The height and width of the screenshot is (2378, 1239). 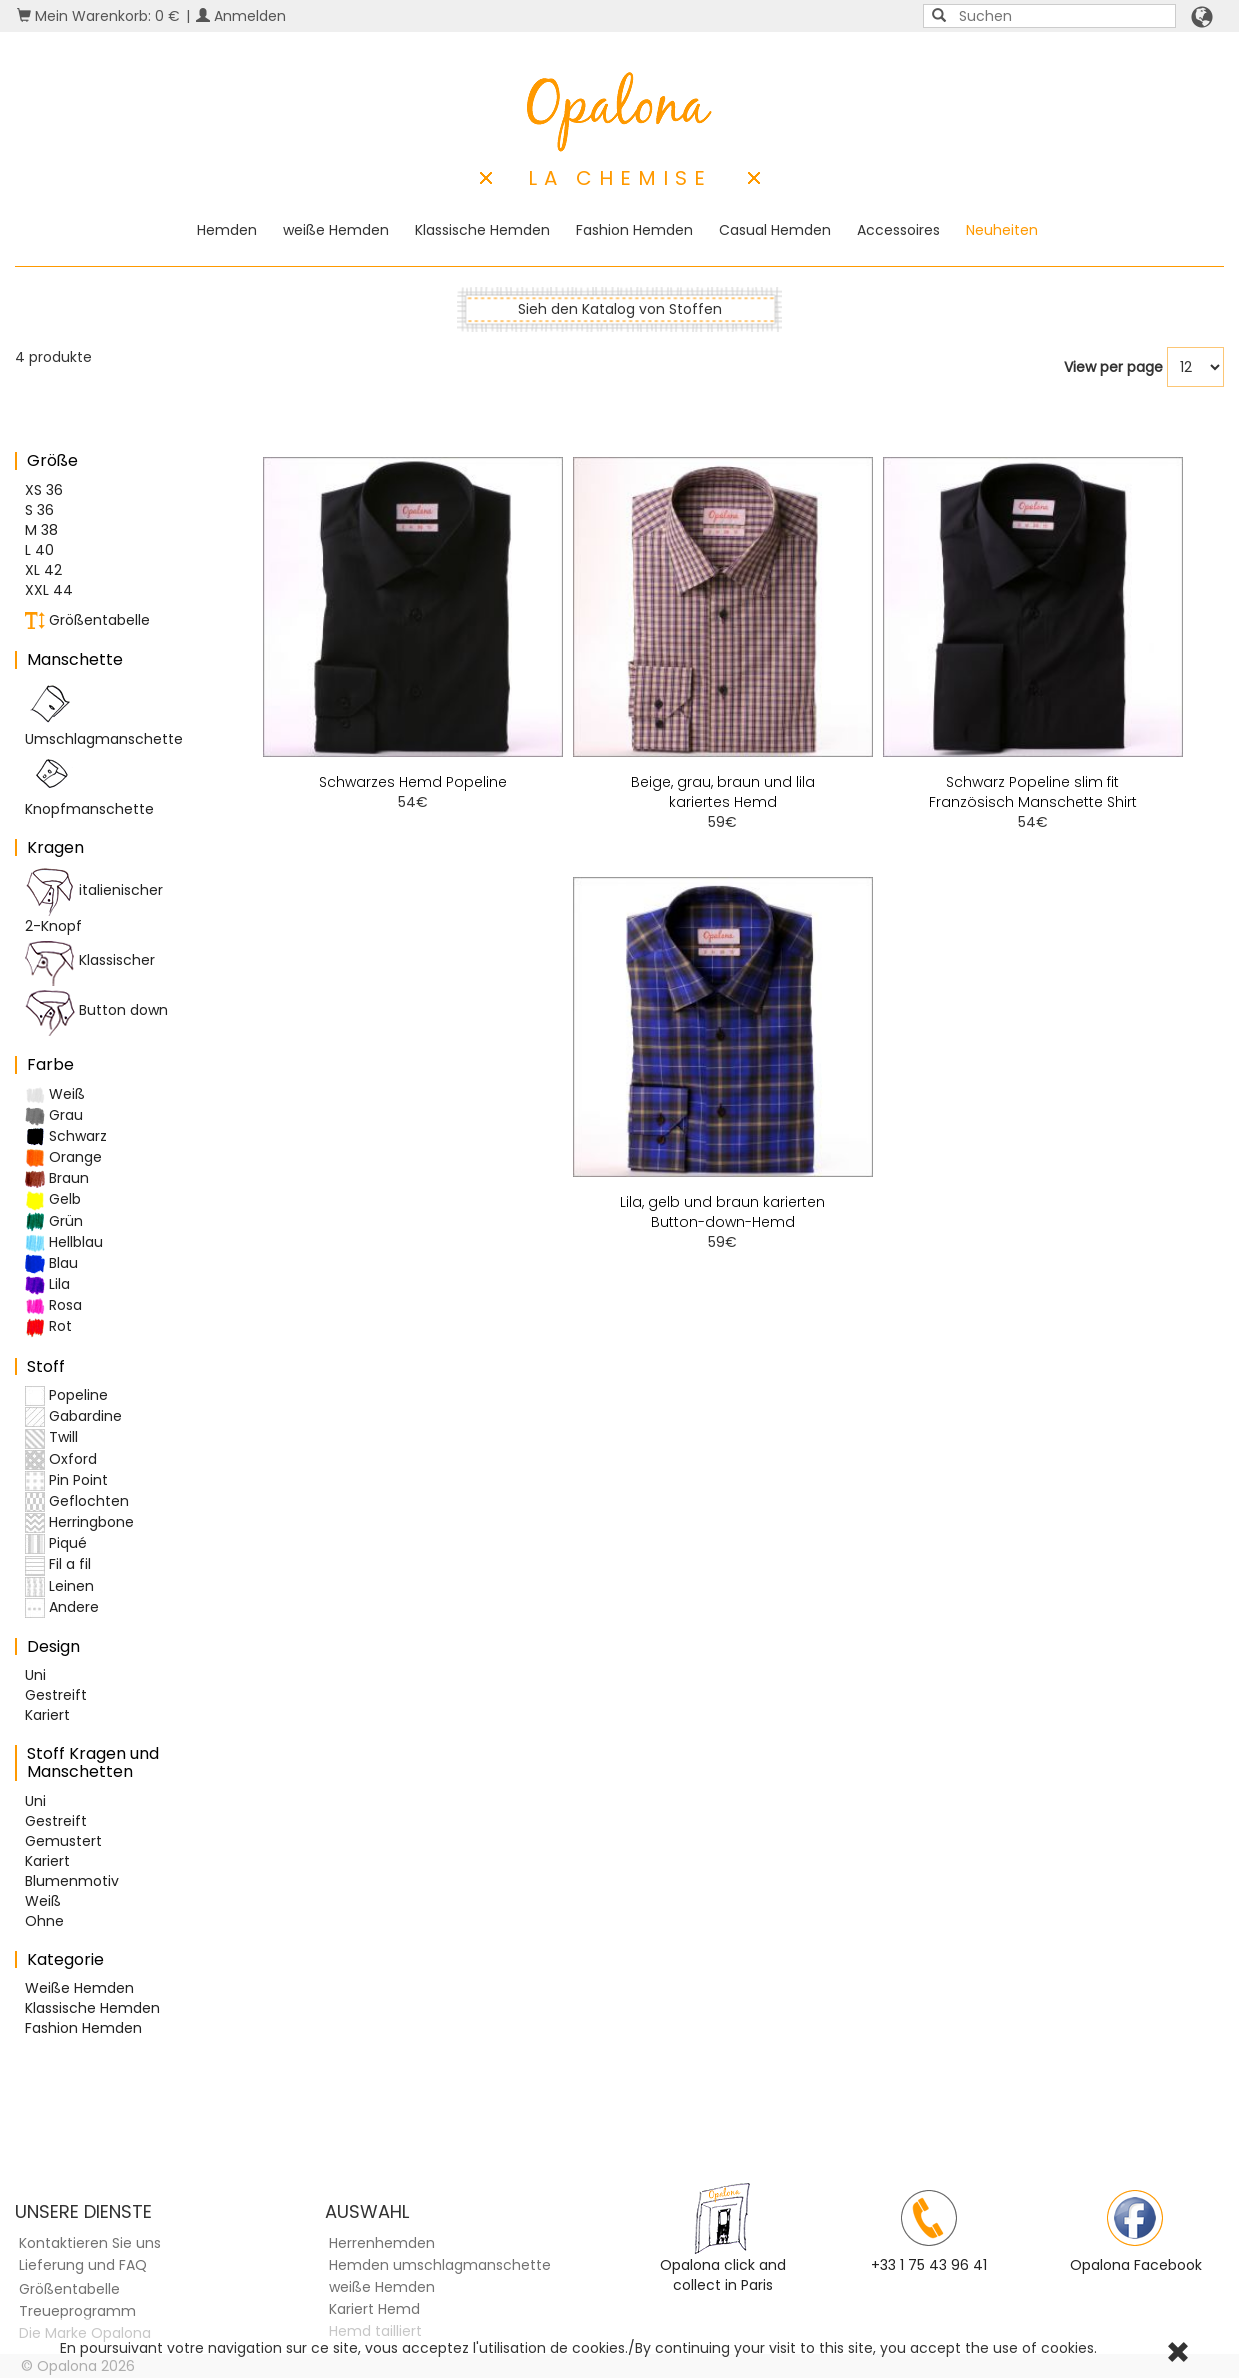 I want to click on Umschlagmanschette, so click(x=104, y=714).